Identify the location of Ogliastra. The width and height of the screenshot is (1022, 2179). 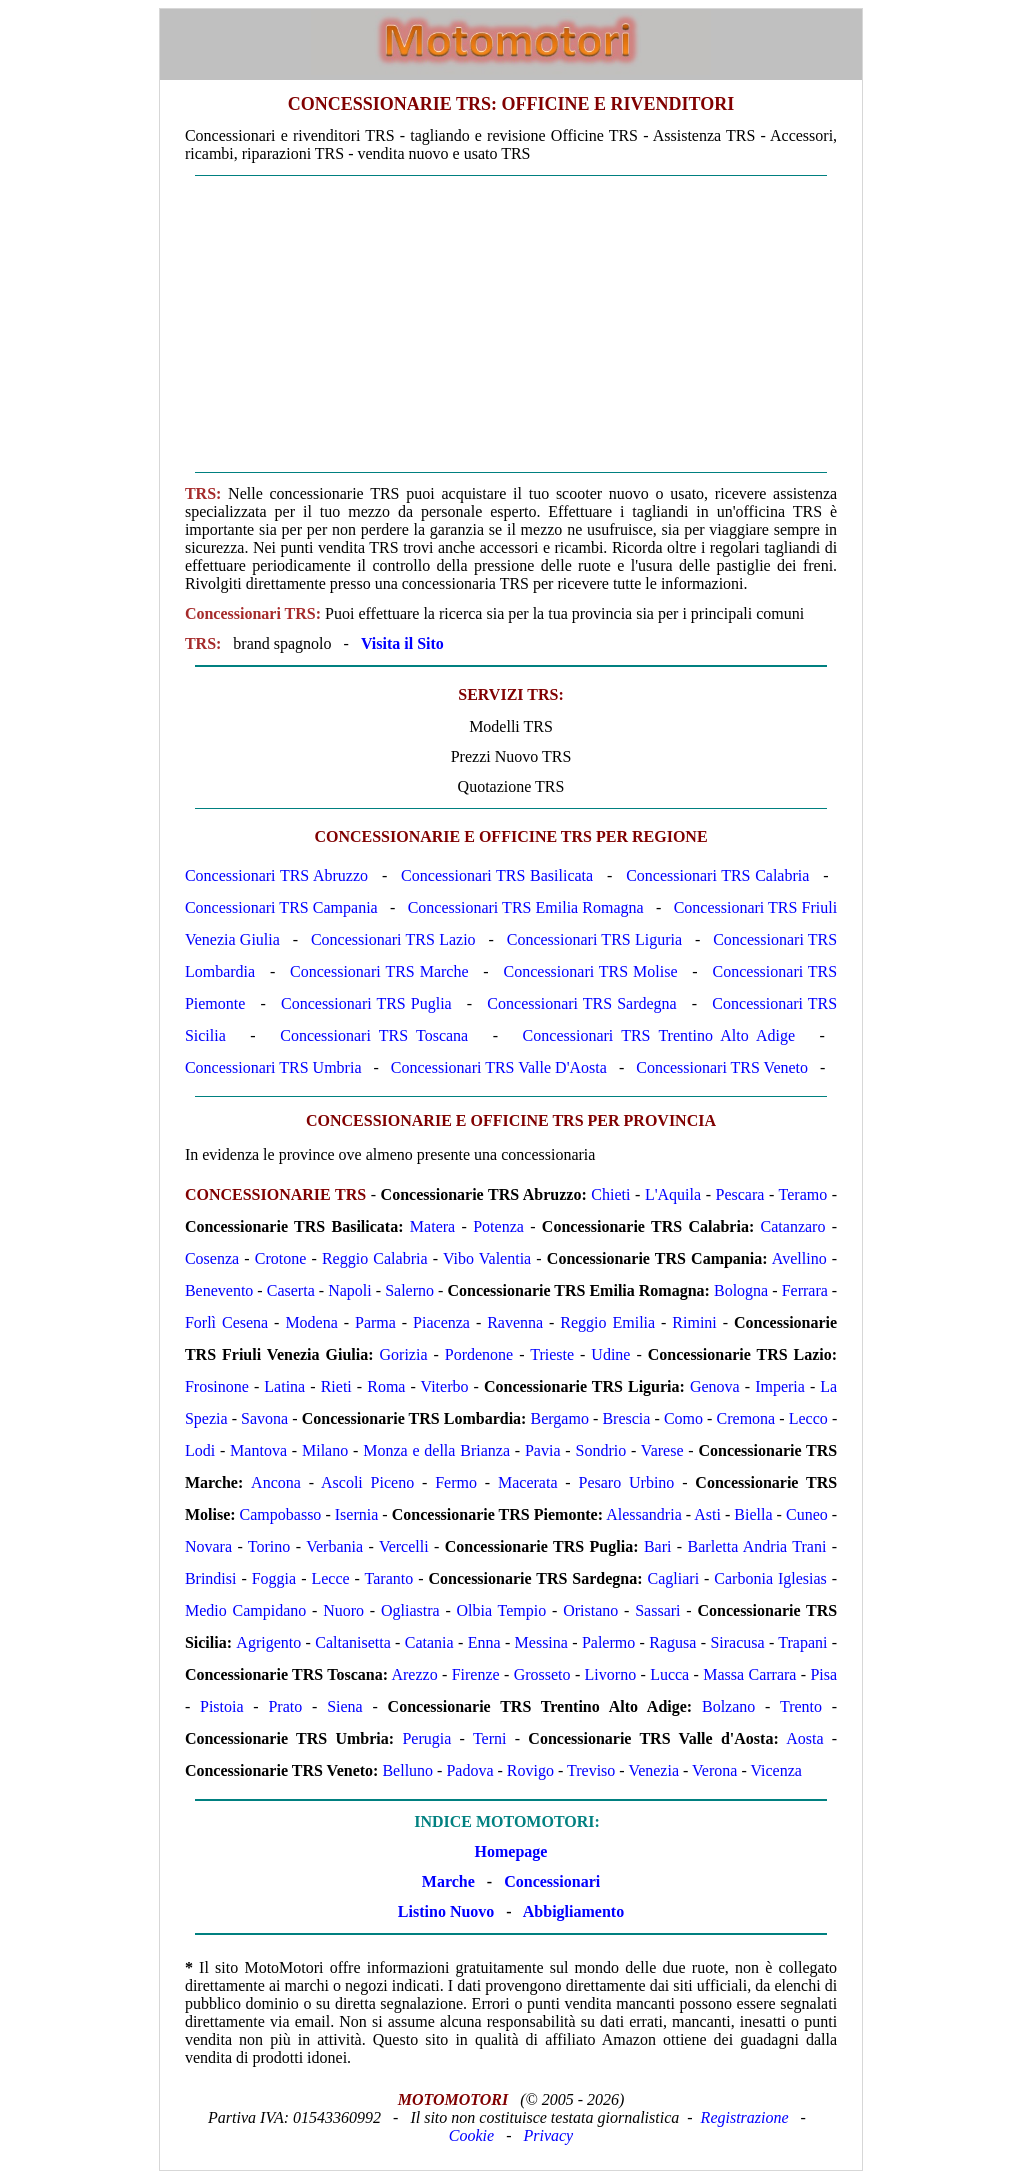
(410, 1610).